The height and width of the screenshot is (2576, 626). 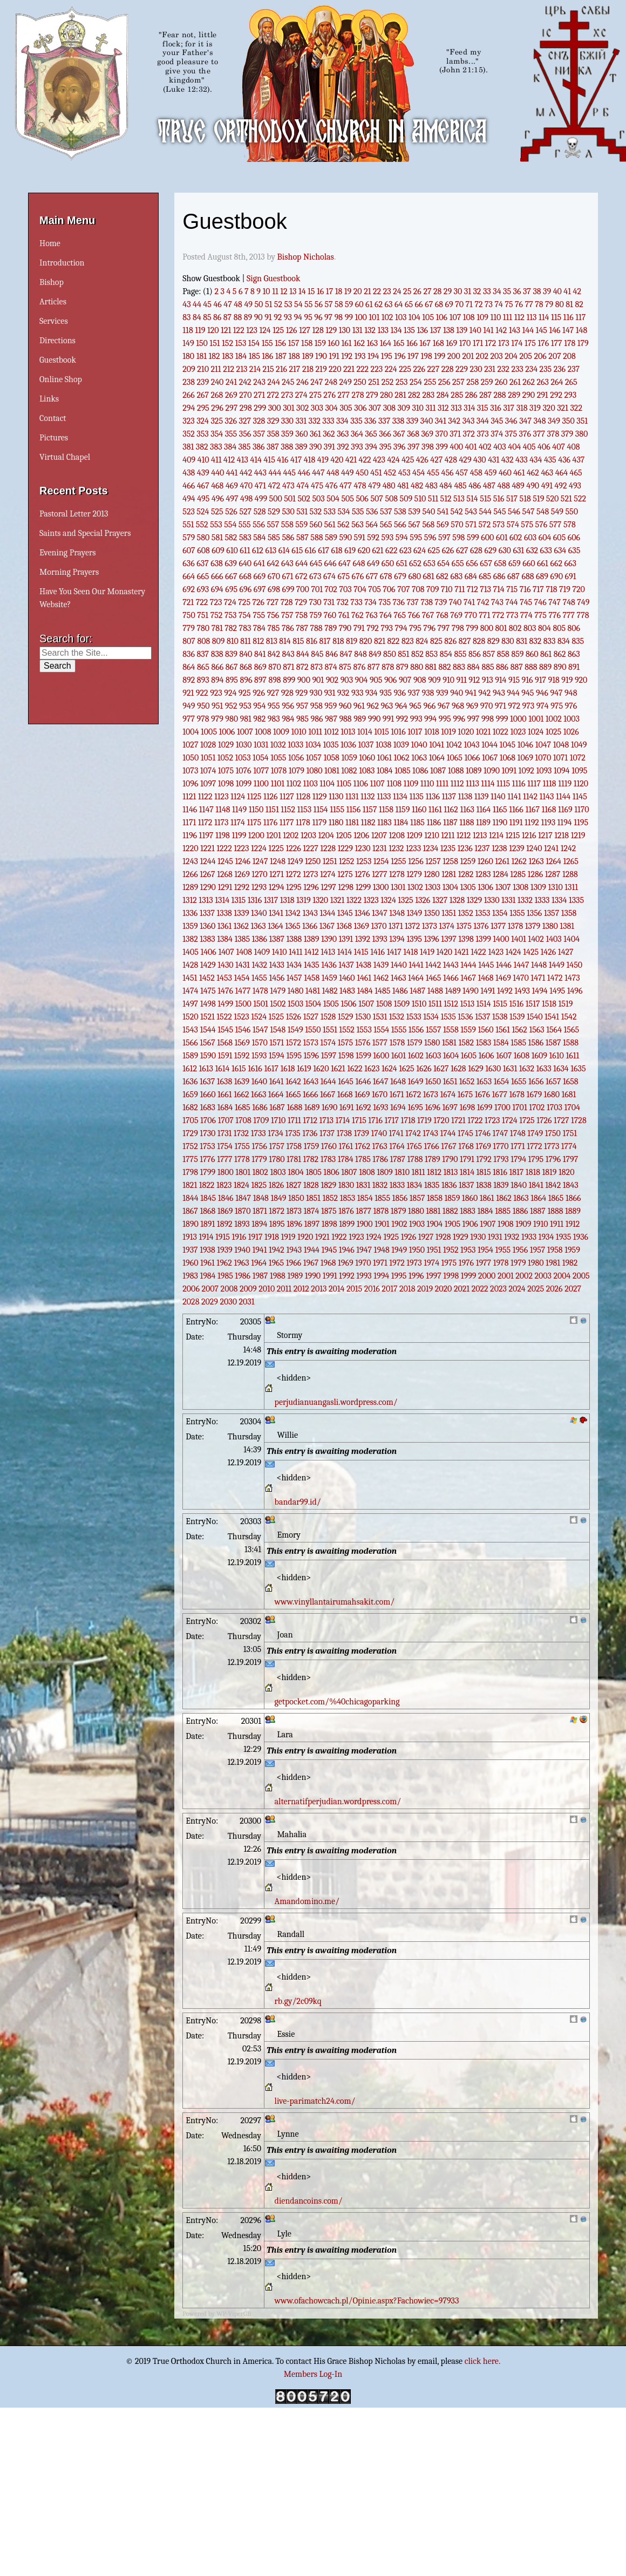 What do you see at coordinates (232, 667) in the screenshot?
I see `867` at bounding box center [232, 667].